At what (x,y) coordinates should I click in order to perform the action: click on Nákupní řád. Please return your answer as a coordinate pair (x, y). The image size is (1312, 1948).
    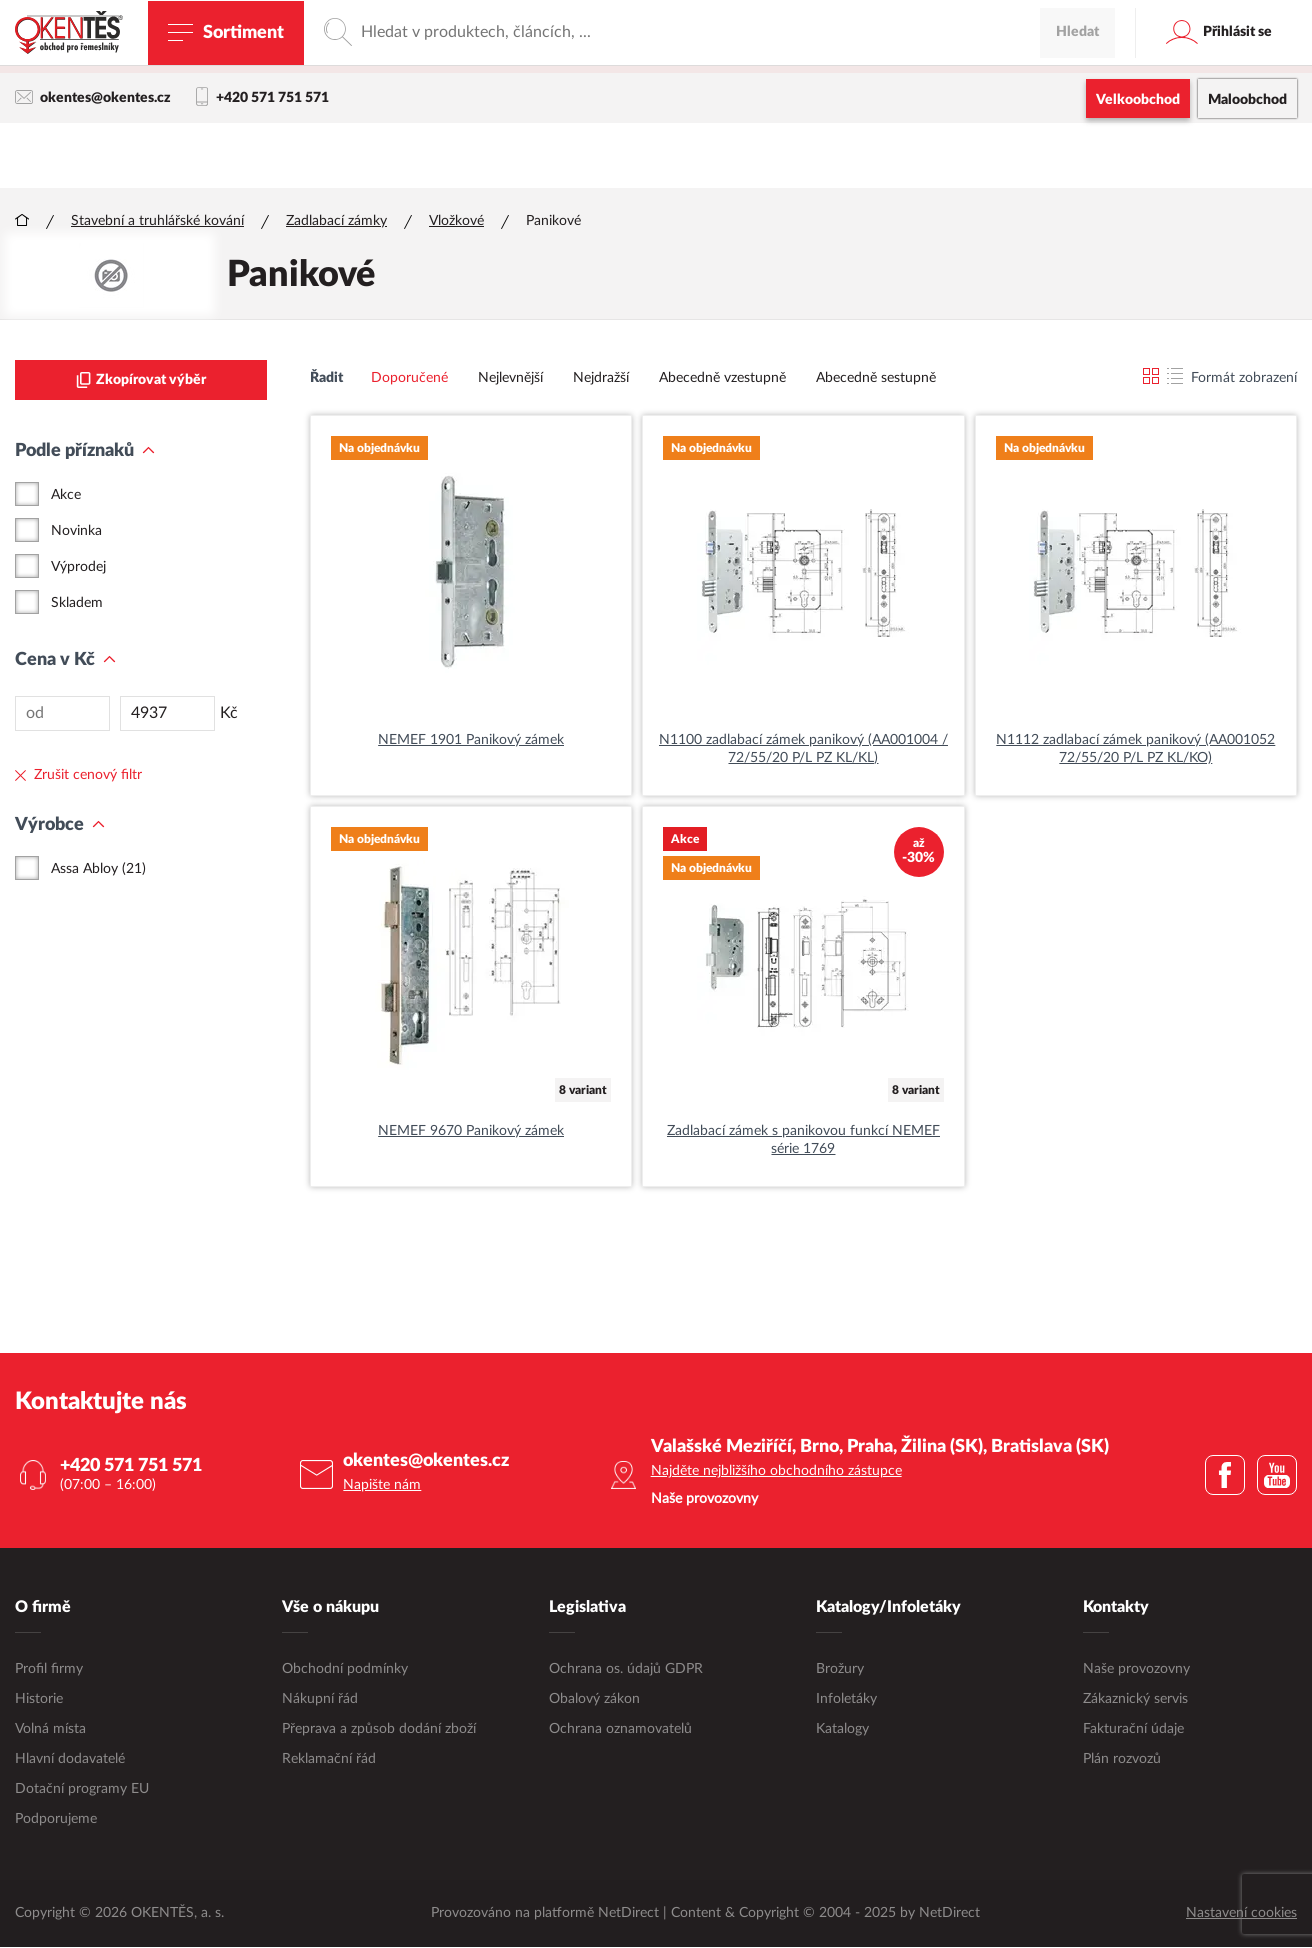
    Looking at the image, I should click on (320, 1700).